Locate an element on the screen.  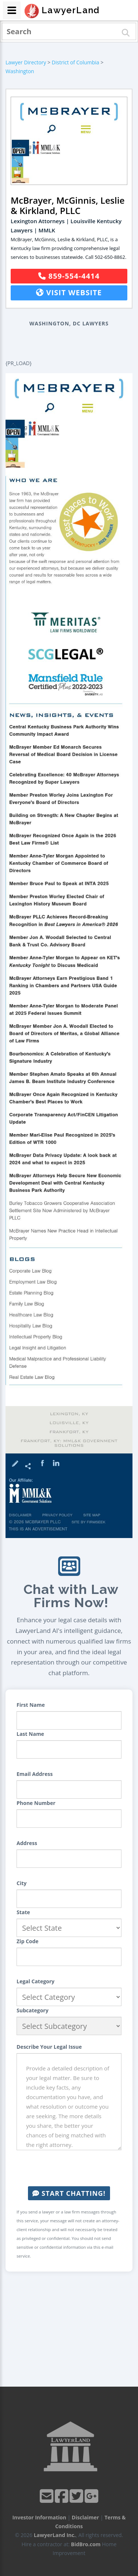
Last Name is located at coordinates (30, 1733).